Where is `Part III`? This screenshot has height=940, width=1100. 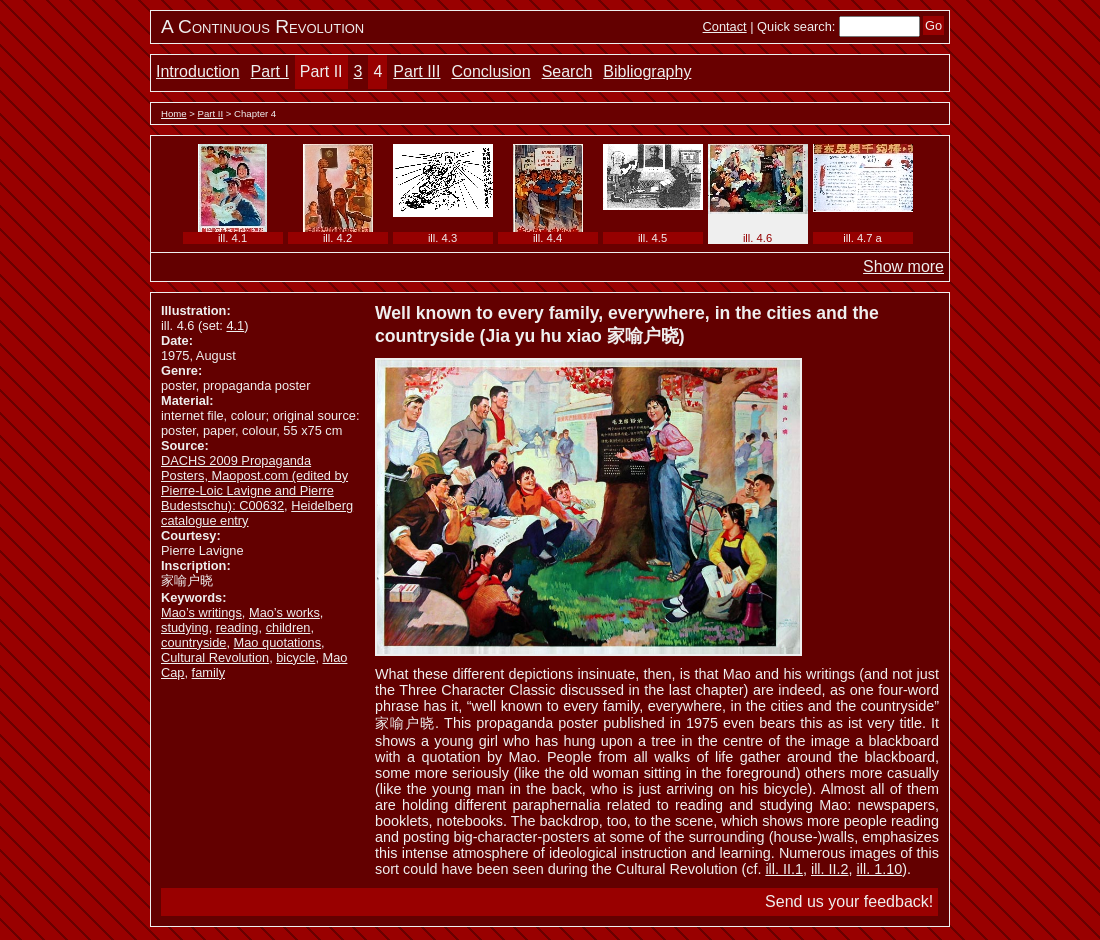 Part III is located at coordinates (416, 71).